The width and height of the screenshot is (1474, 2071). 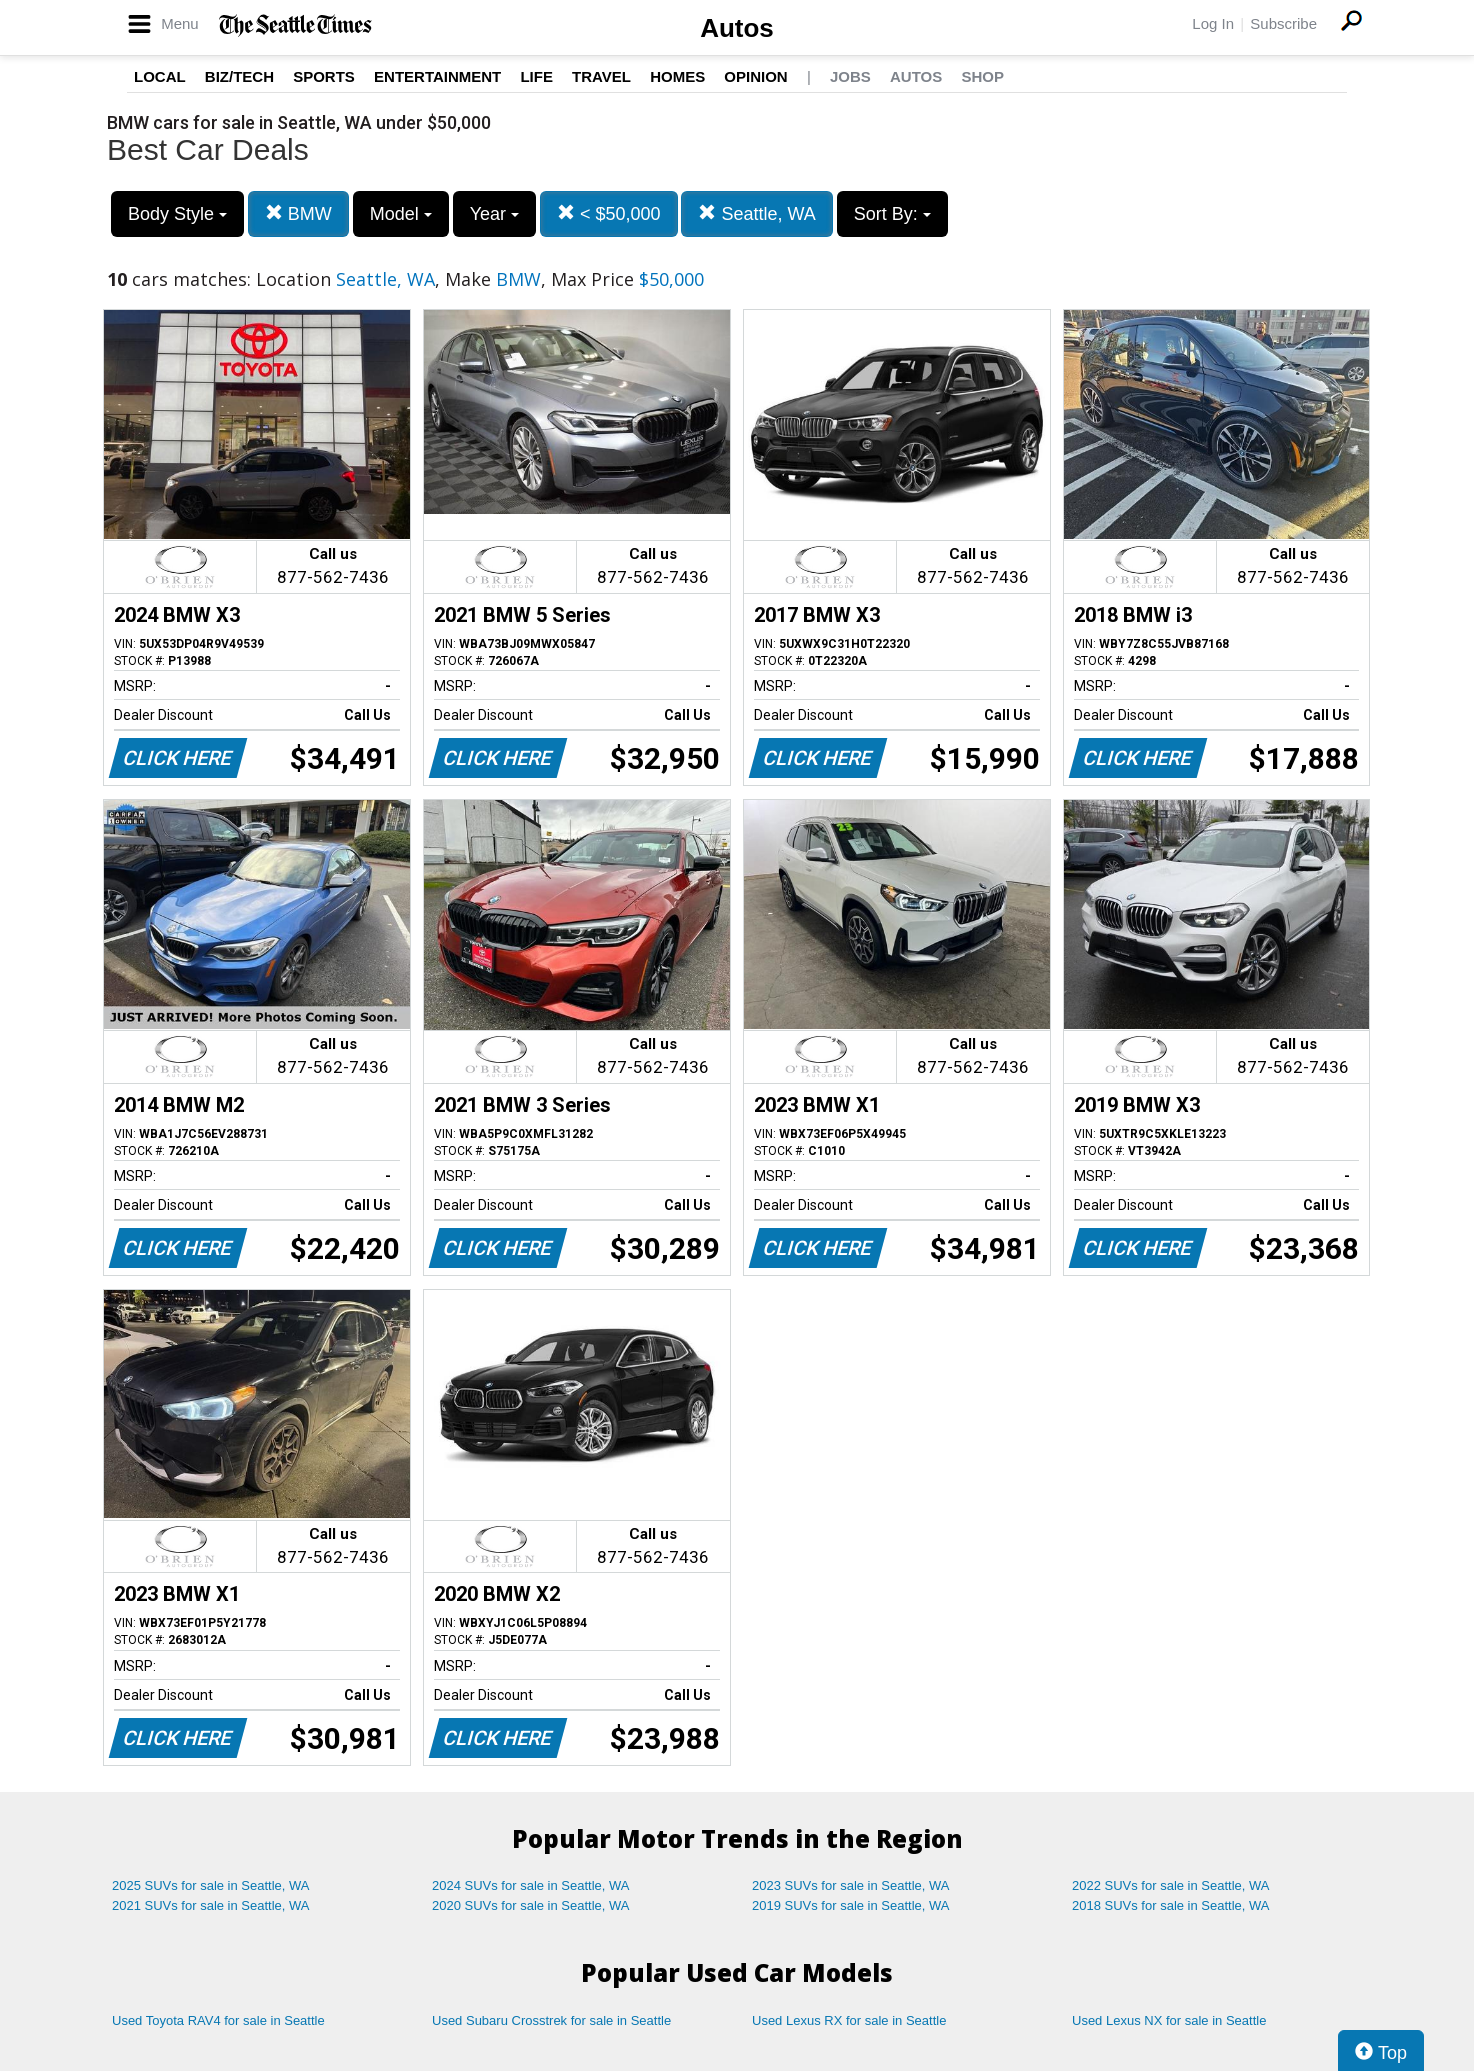 I want to click on Log In, so click(x=1213, y=23).